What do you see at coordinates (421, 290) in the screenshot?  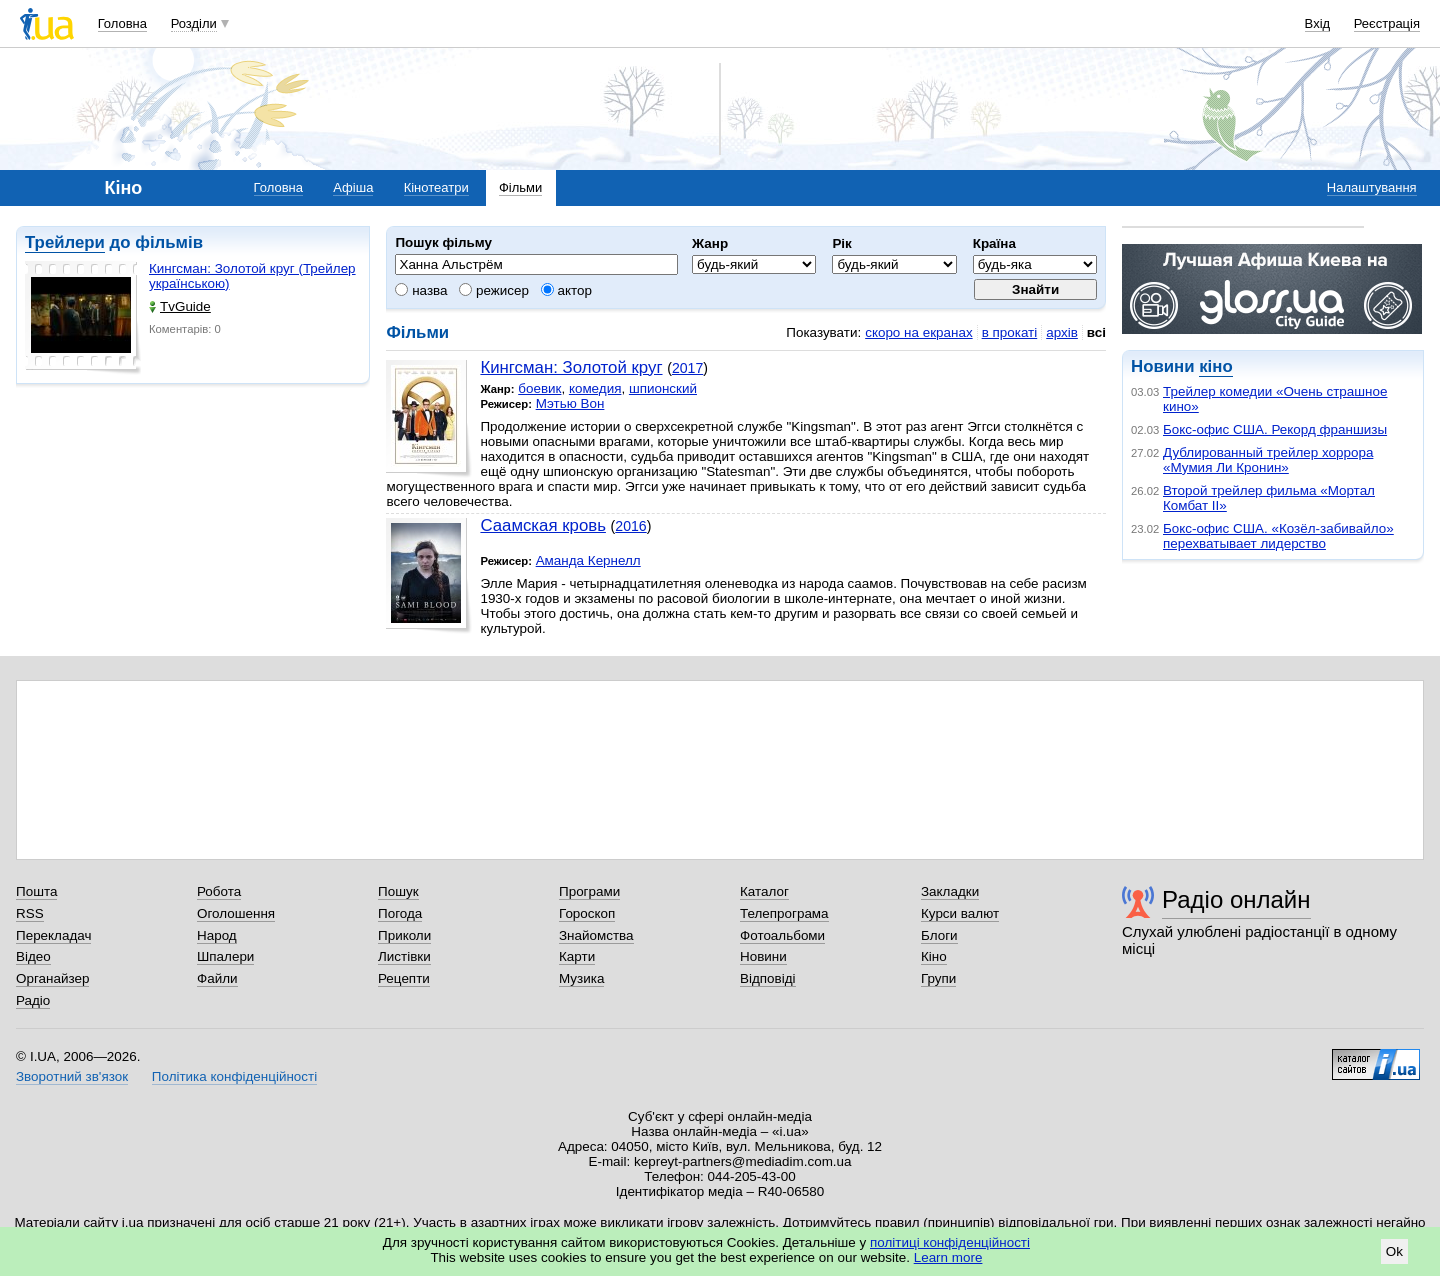 I see `назва` at bounding box center [421, 290].